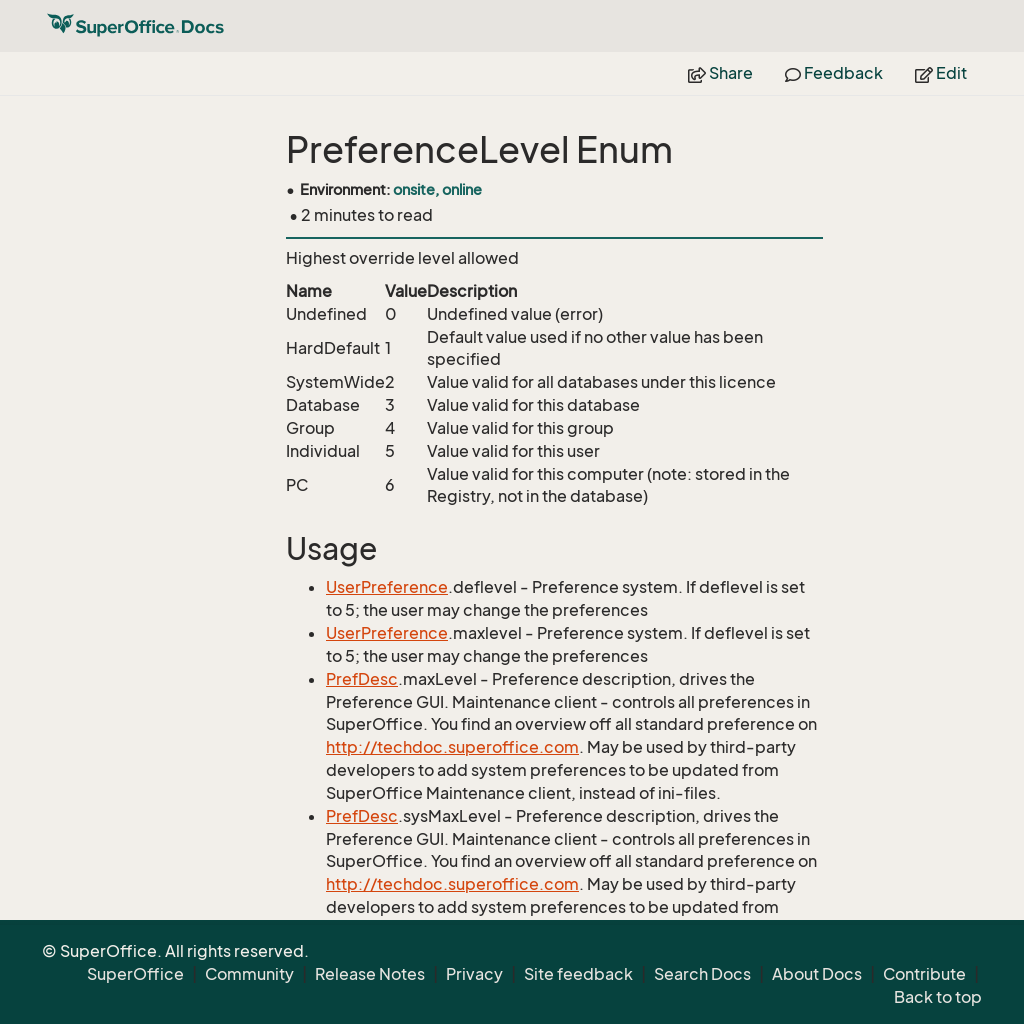  What do you see at coordinates (452, 747) in the screenshot?
I see `http://techdoc.superoffice.com` at bounding box center [452, 747].